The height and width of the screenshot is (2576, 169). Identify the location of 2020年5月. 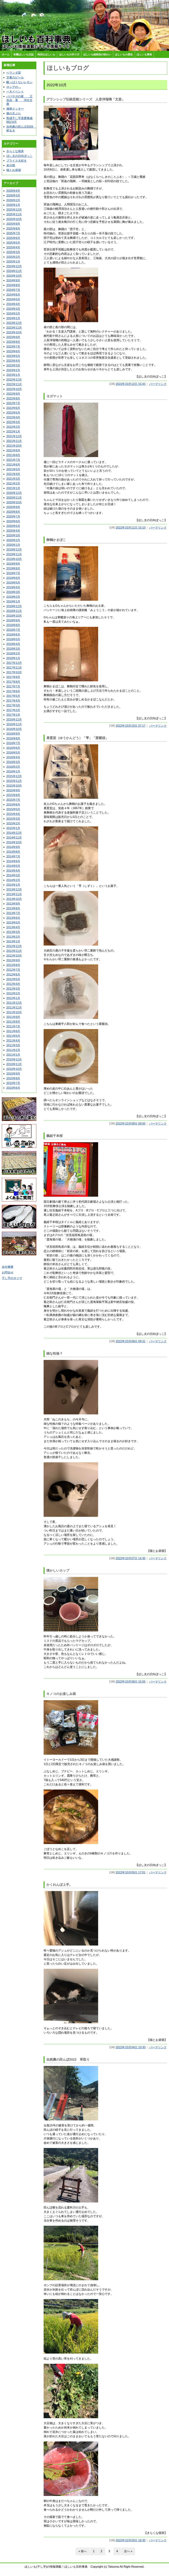
(13, 526).